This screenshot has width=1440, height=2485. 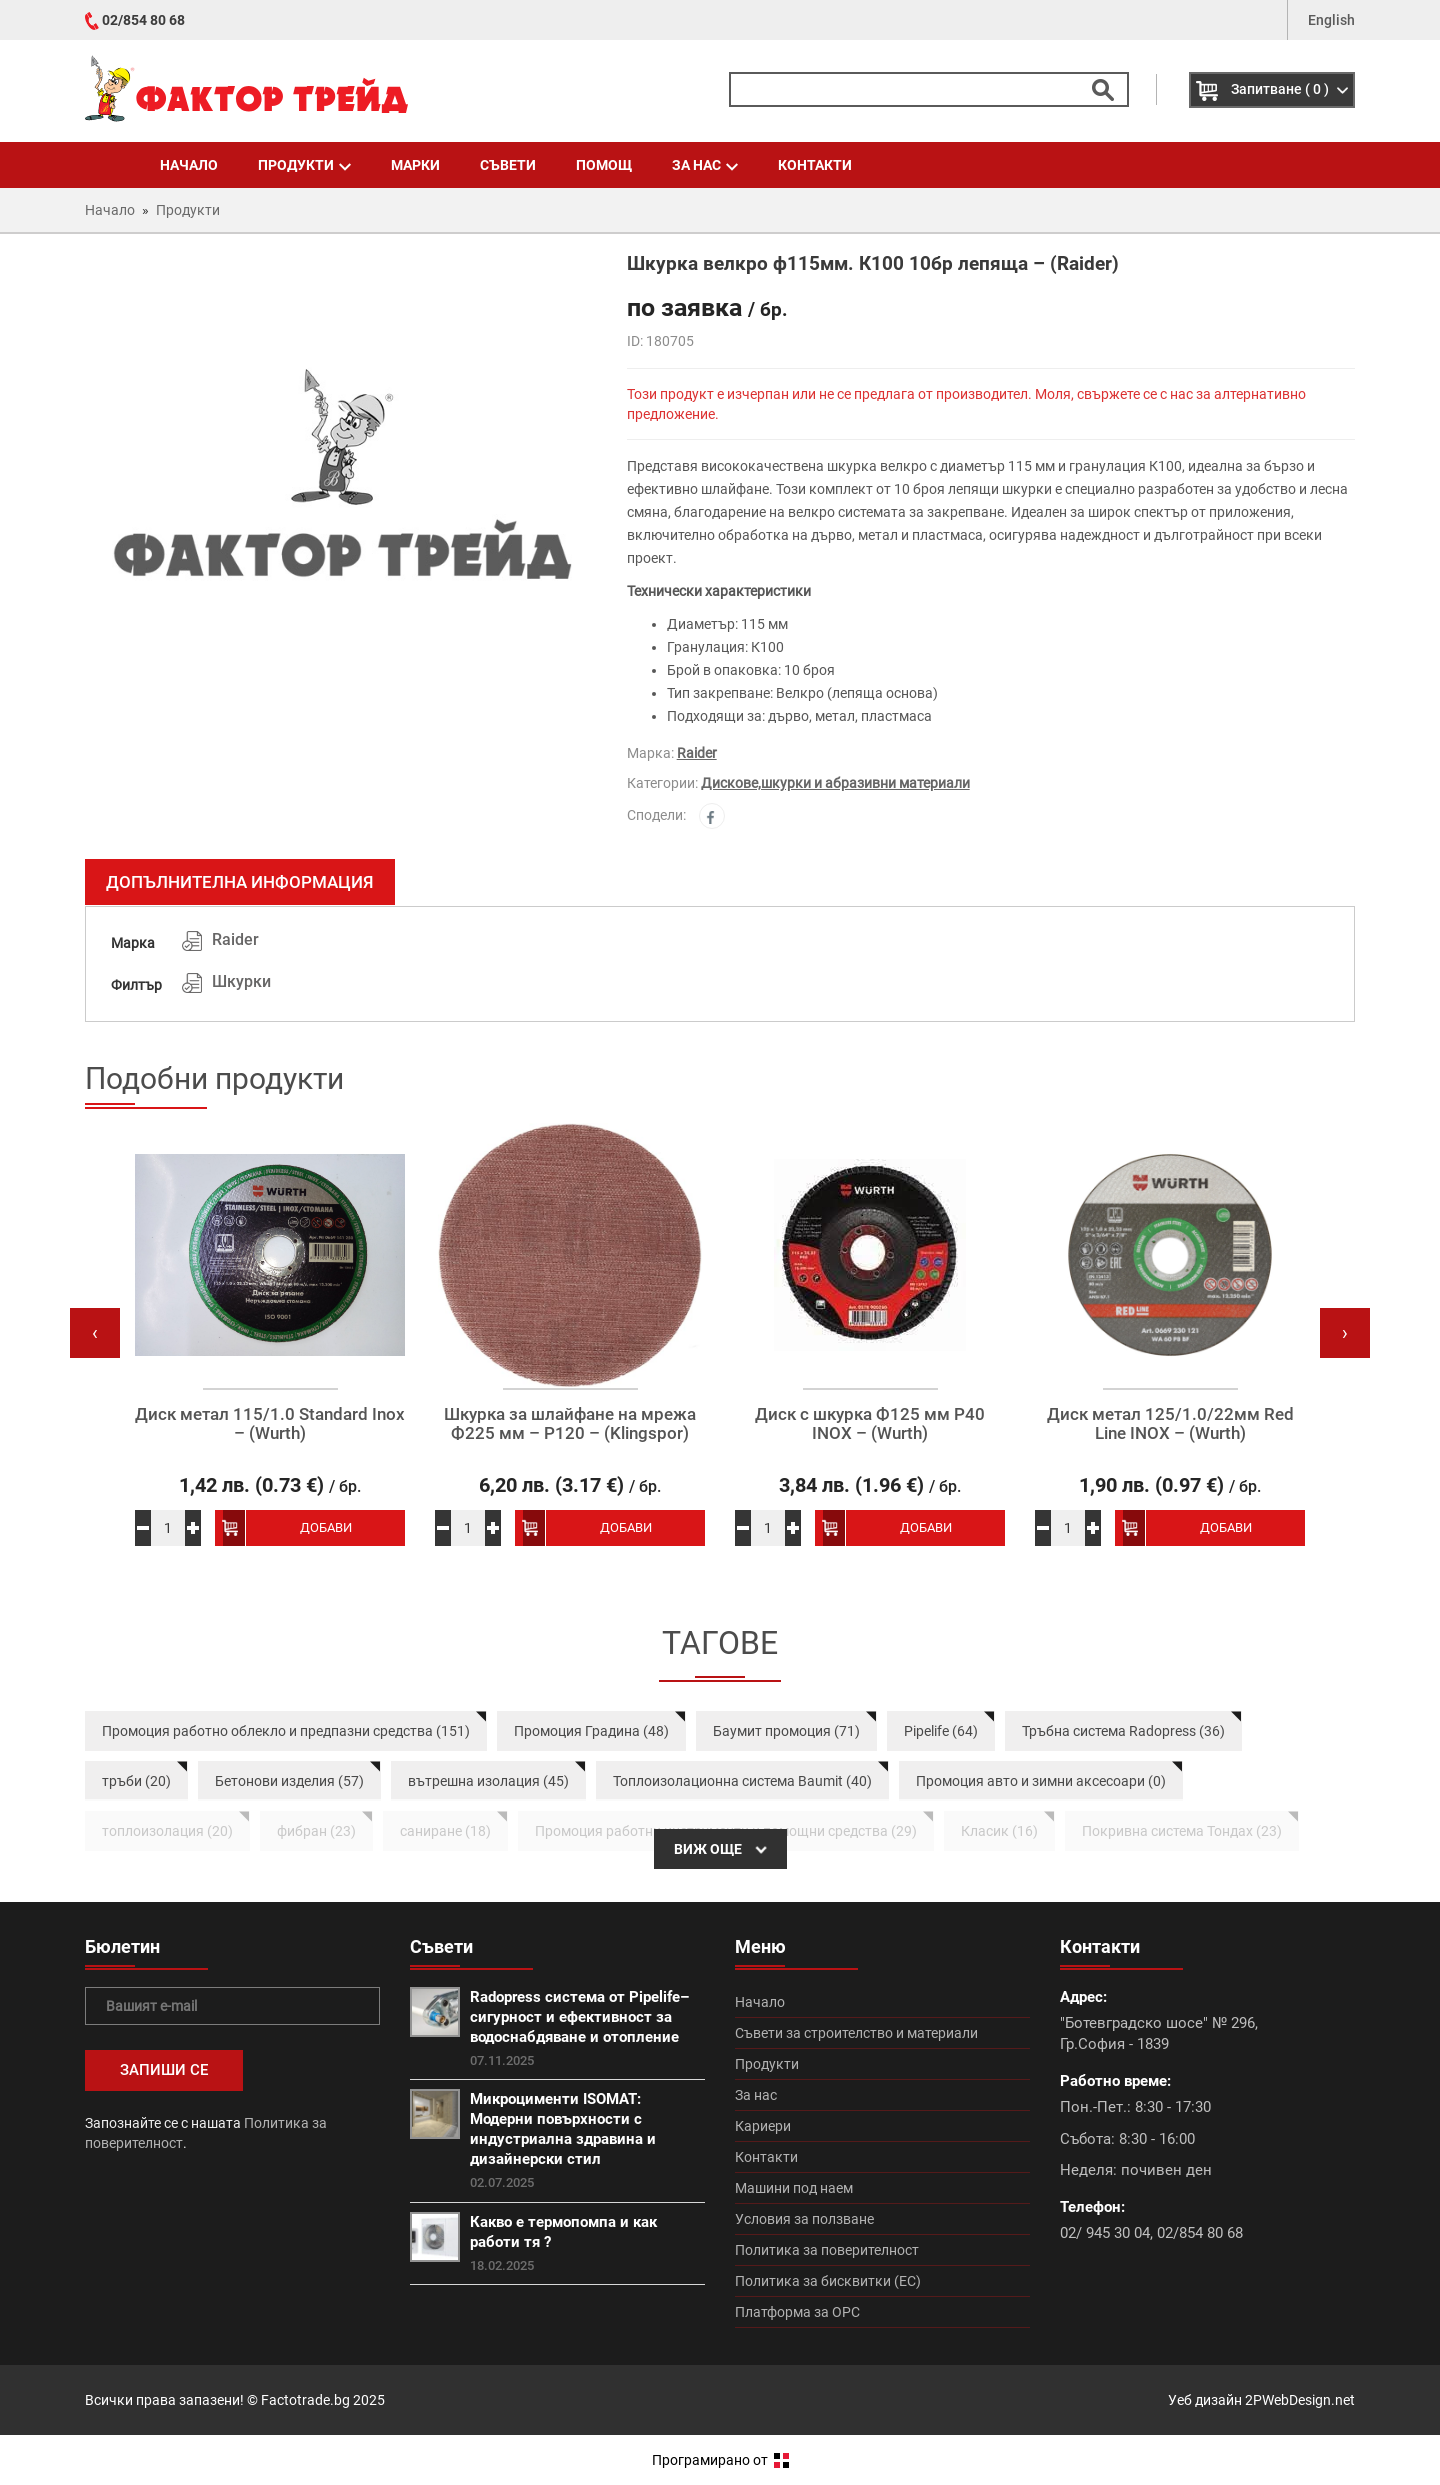 I want to click on Кариери, so click(x=763, y=2126).